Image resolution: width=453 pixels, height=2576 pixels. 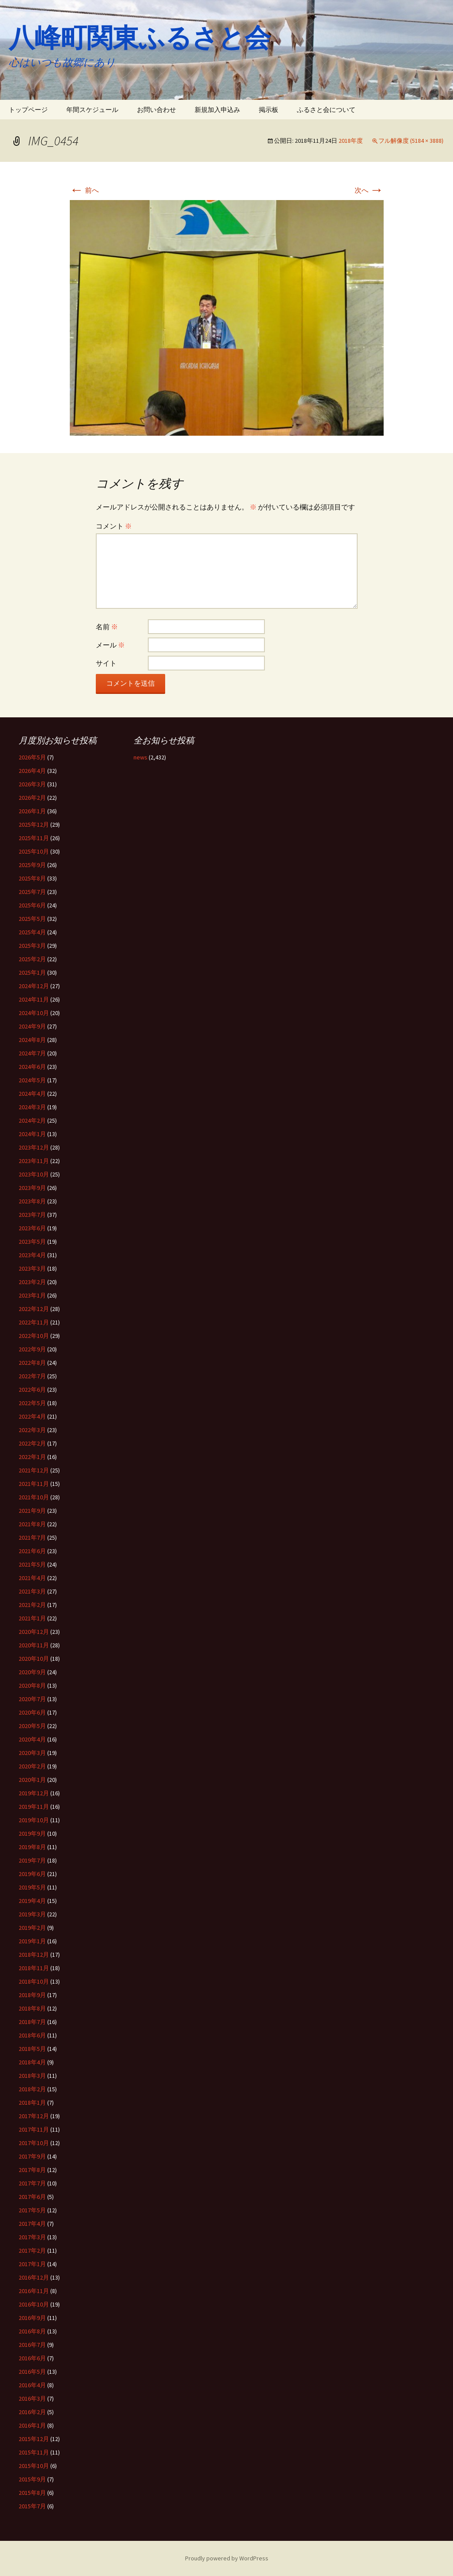 I want to click on 2024年4月, so click(x=32, y=1093).